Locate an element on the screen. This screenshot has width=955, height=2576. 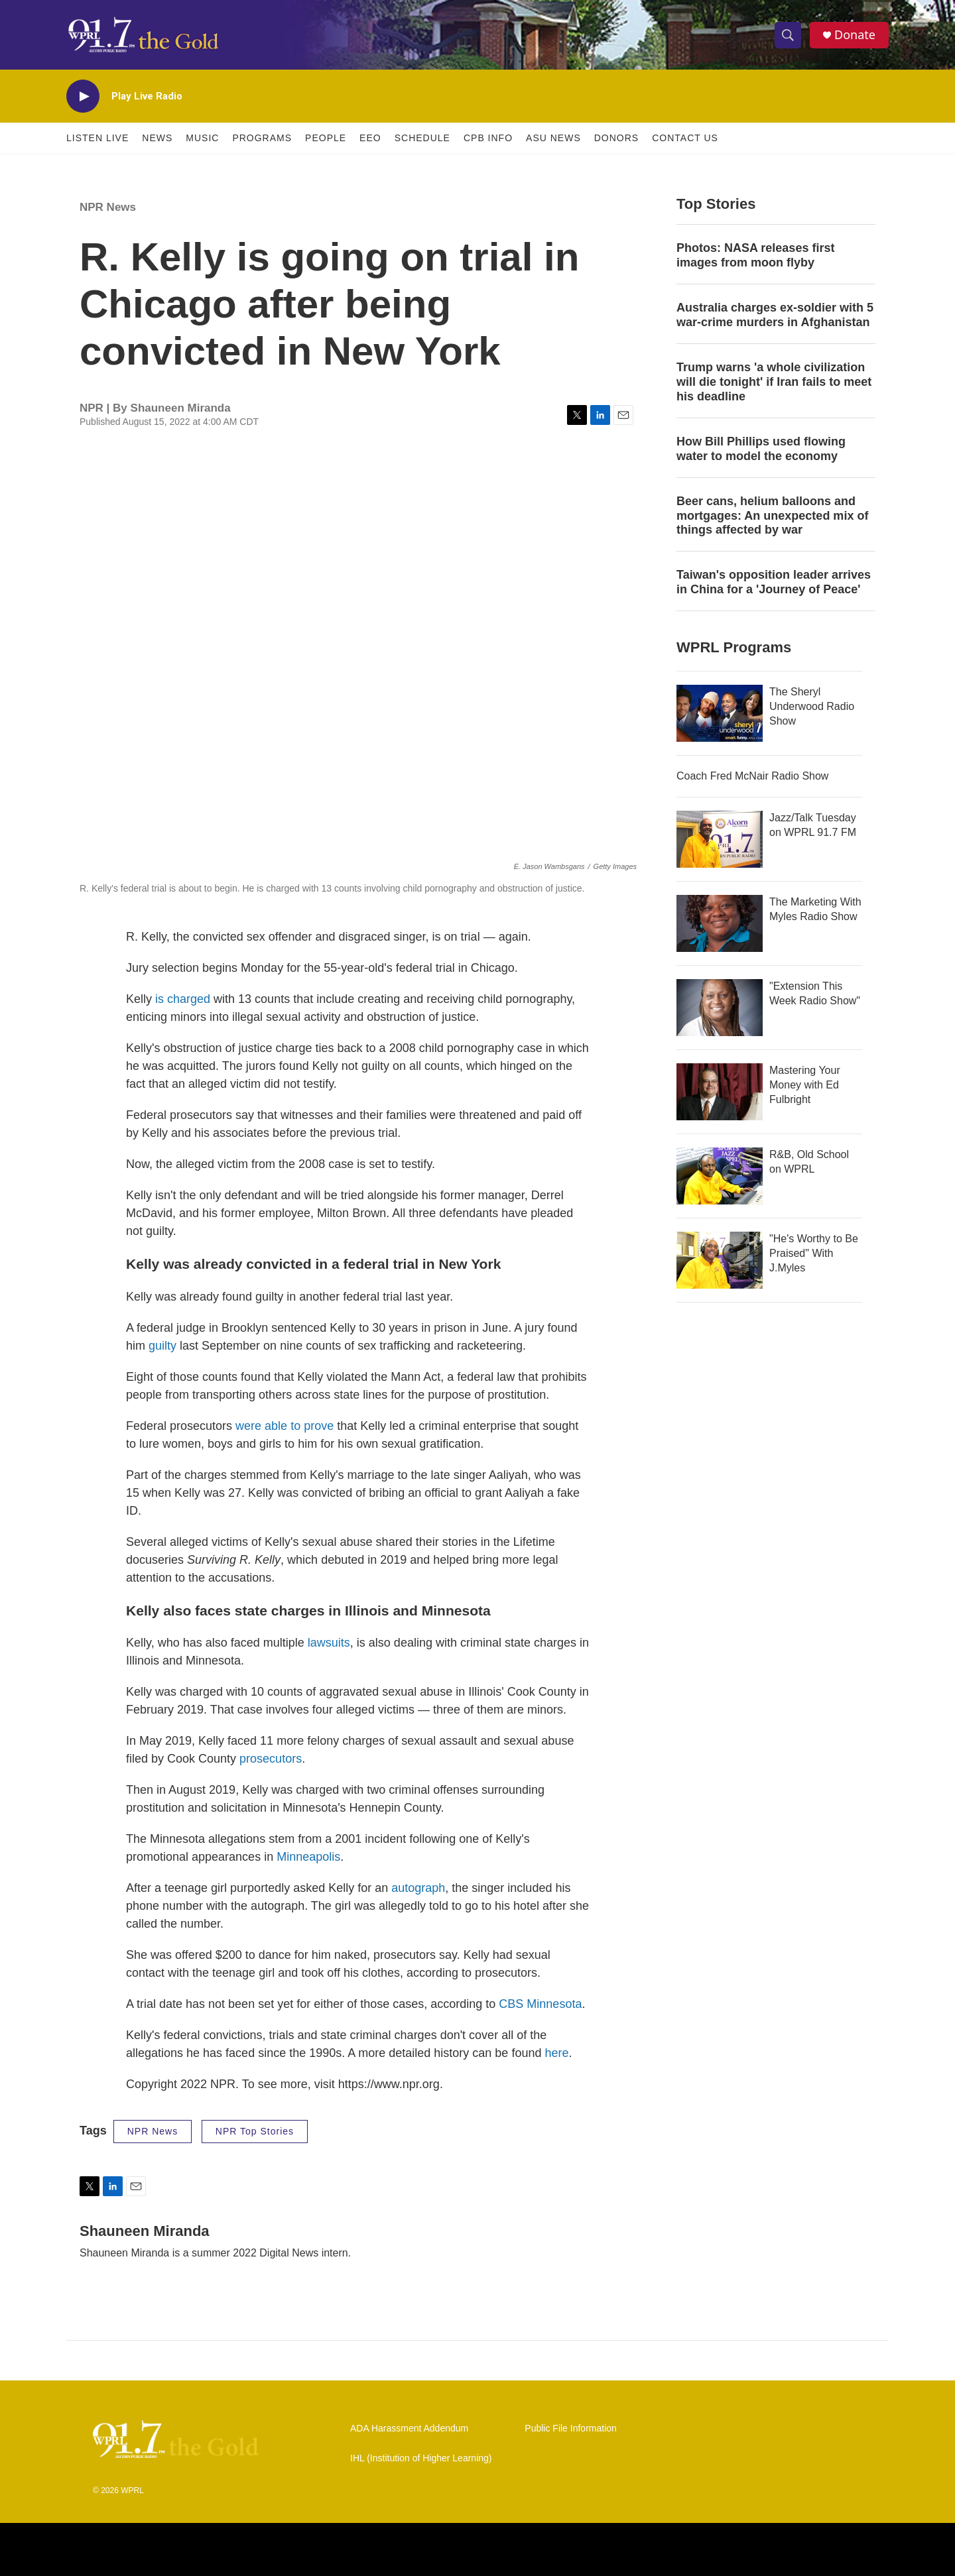
[Jazz/Talk Tuesday on WPRL 91.7 FM] is located at coordinates (719, 839).